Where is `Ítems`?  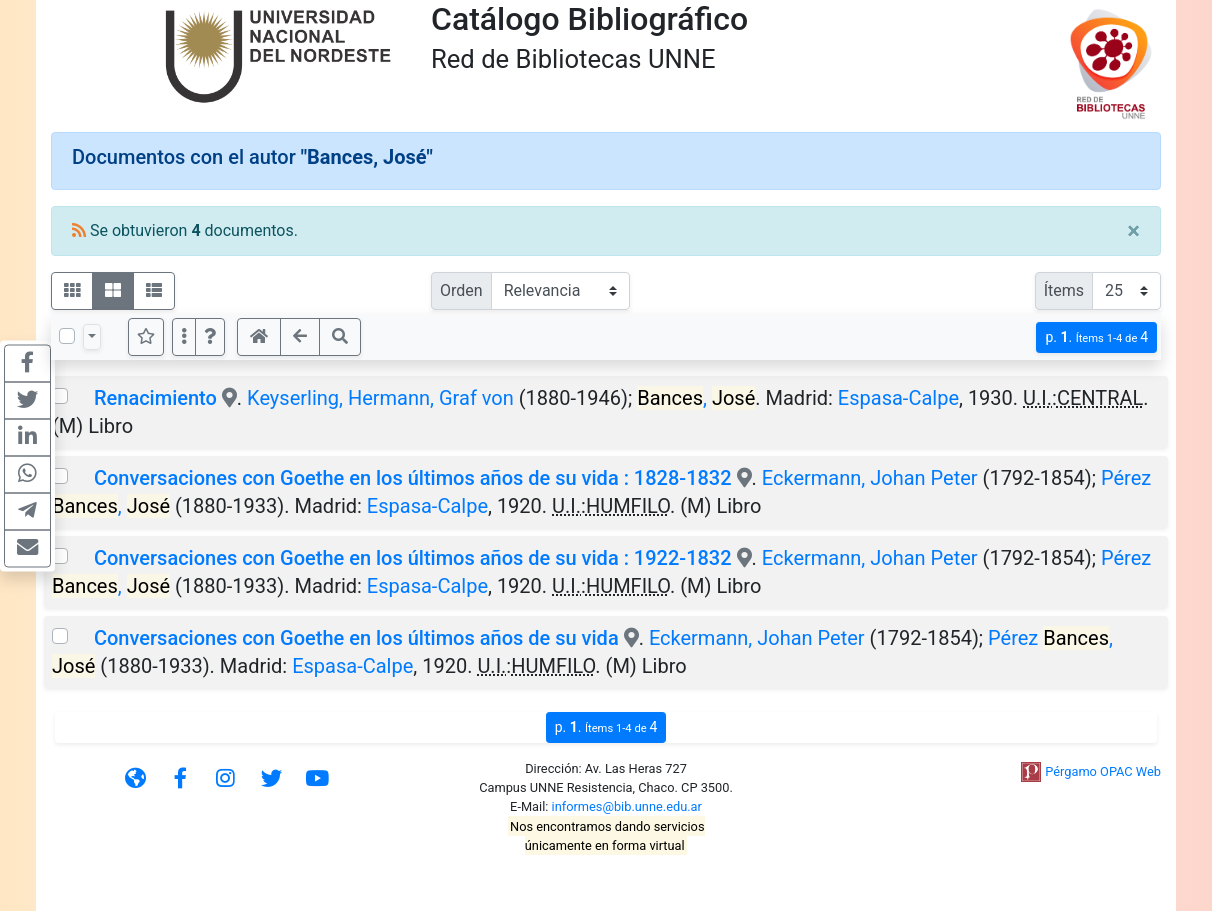
Ítems is located at coordinates (1064, 290).